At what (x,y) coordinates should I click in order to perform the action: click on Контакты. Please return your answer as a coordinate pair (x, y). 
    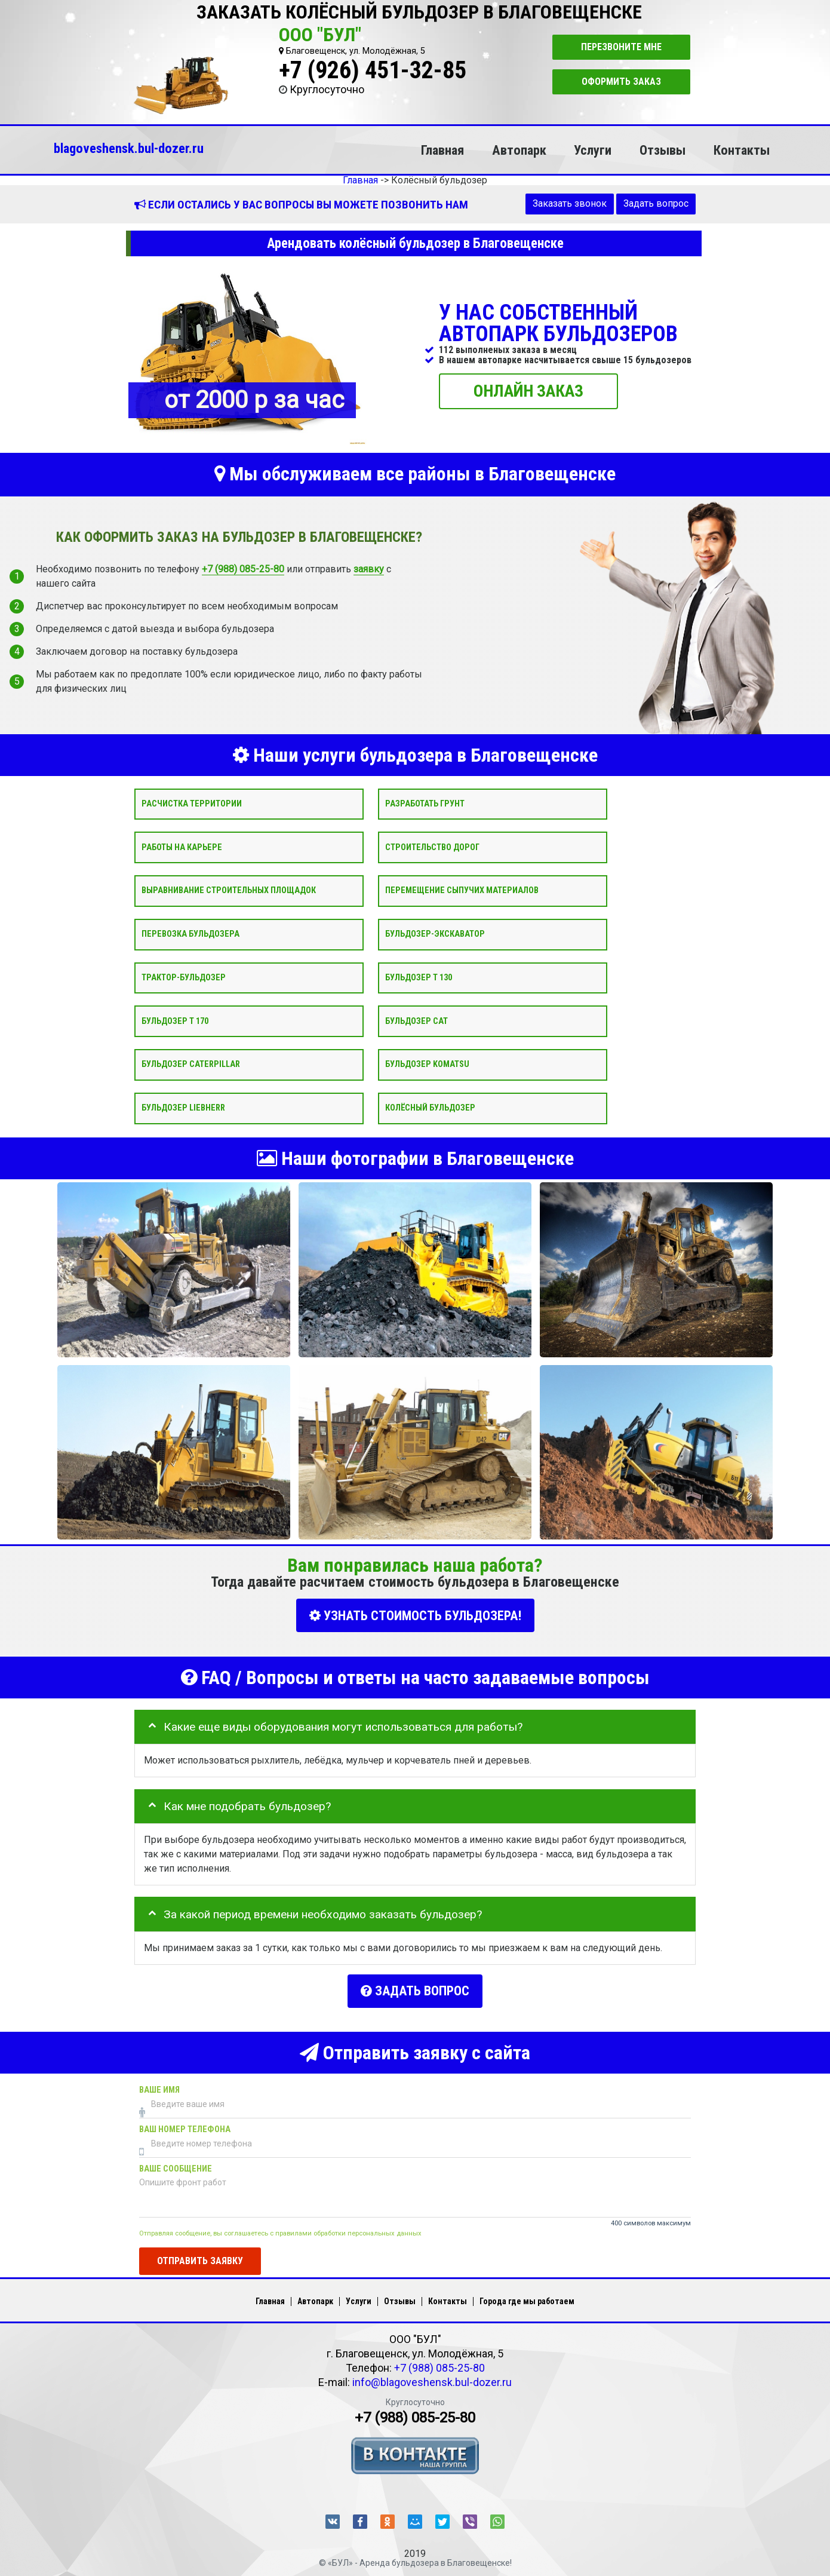
    Looking at the image, I should click on (742, 150).